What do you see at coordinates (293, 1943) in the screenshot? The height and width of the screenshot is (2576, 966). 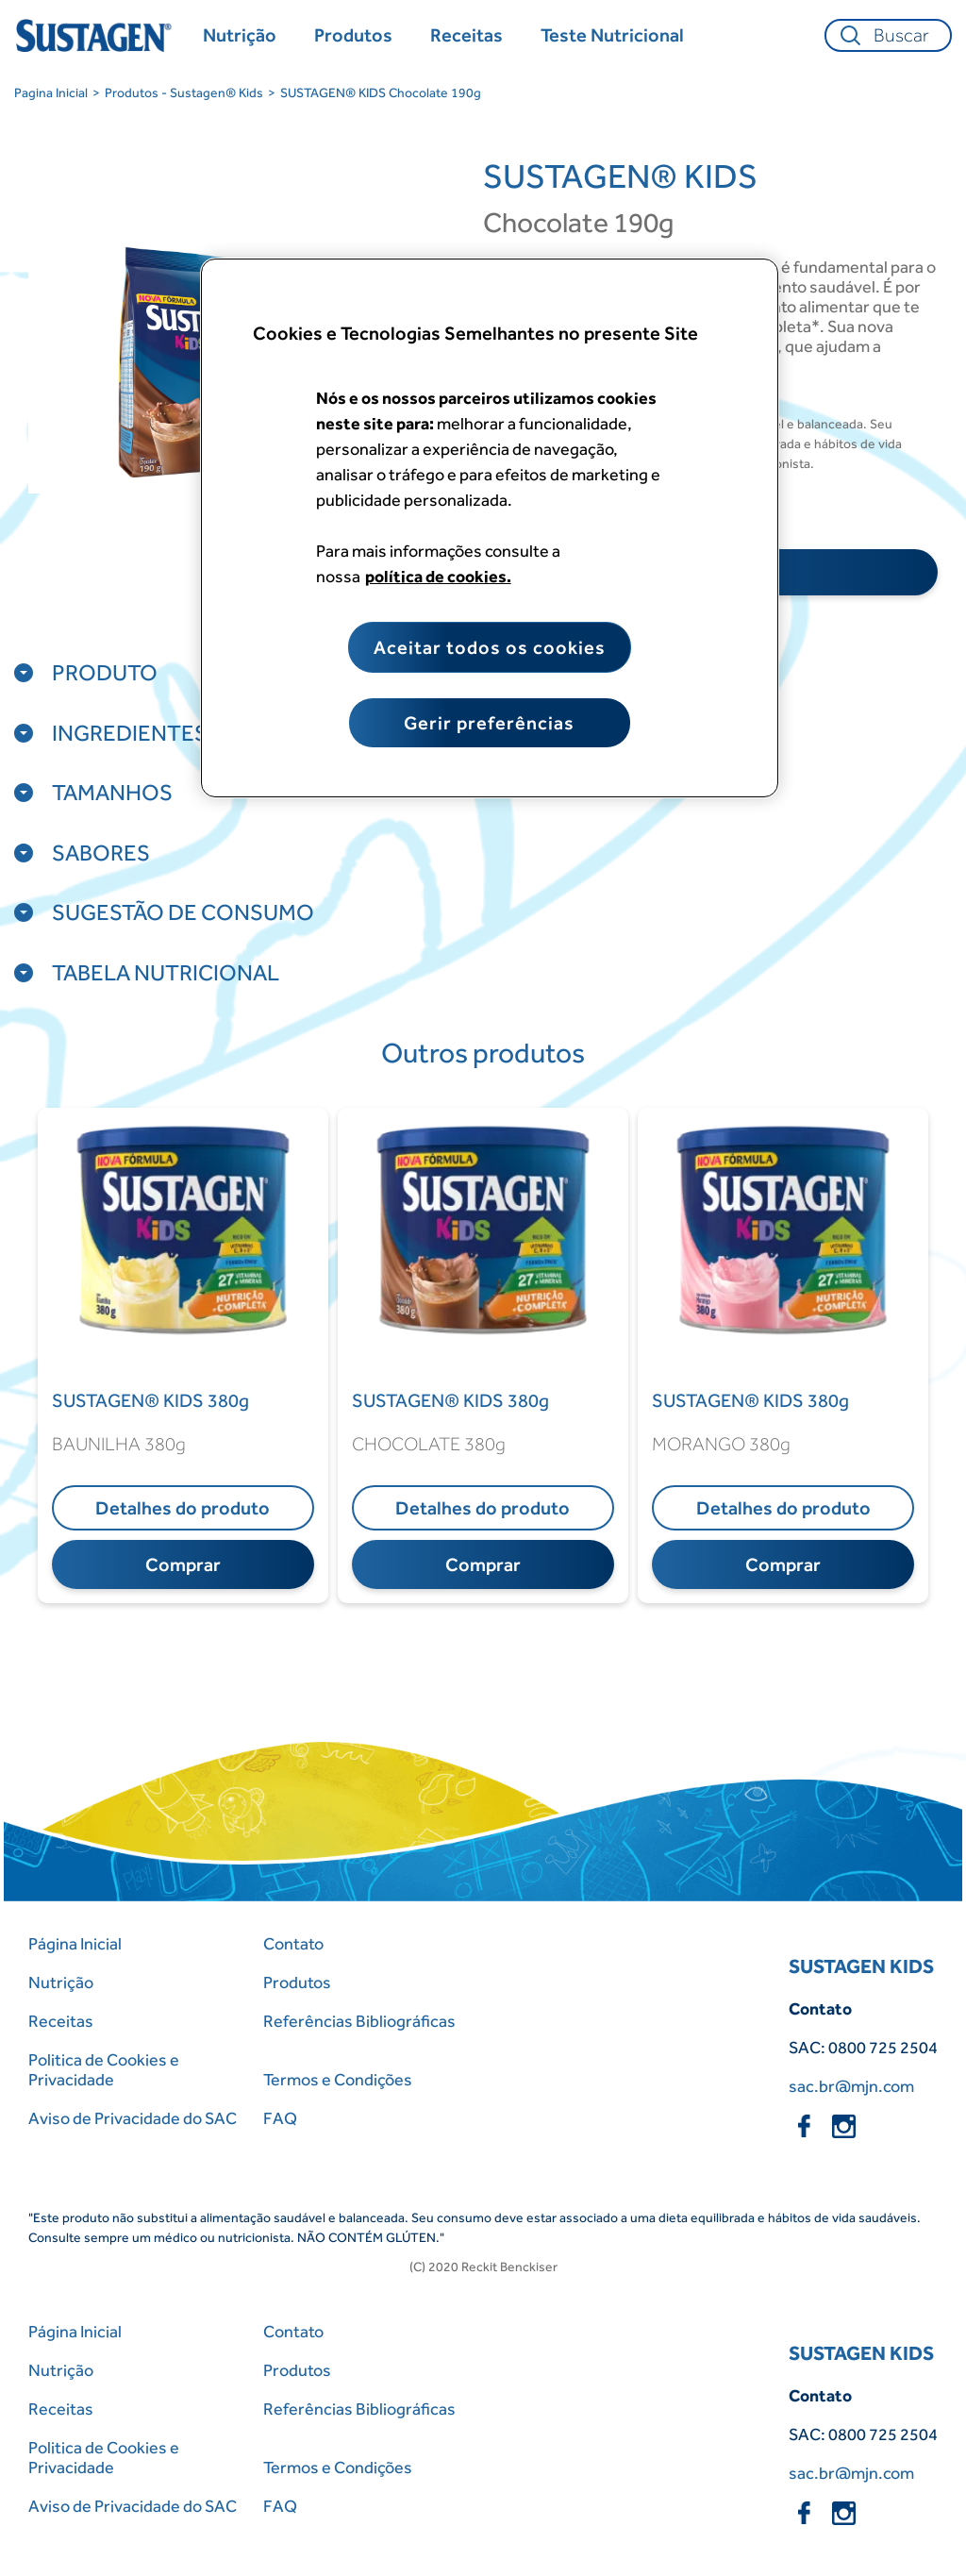 I see `Contato` at bounding box center [293, 1943].